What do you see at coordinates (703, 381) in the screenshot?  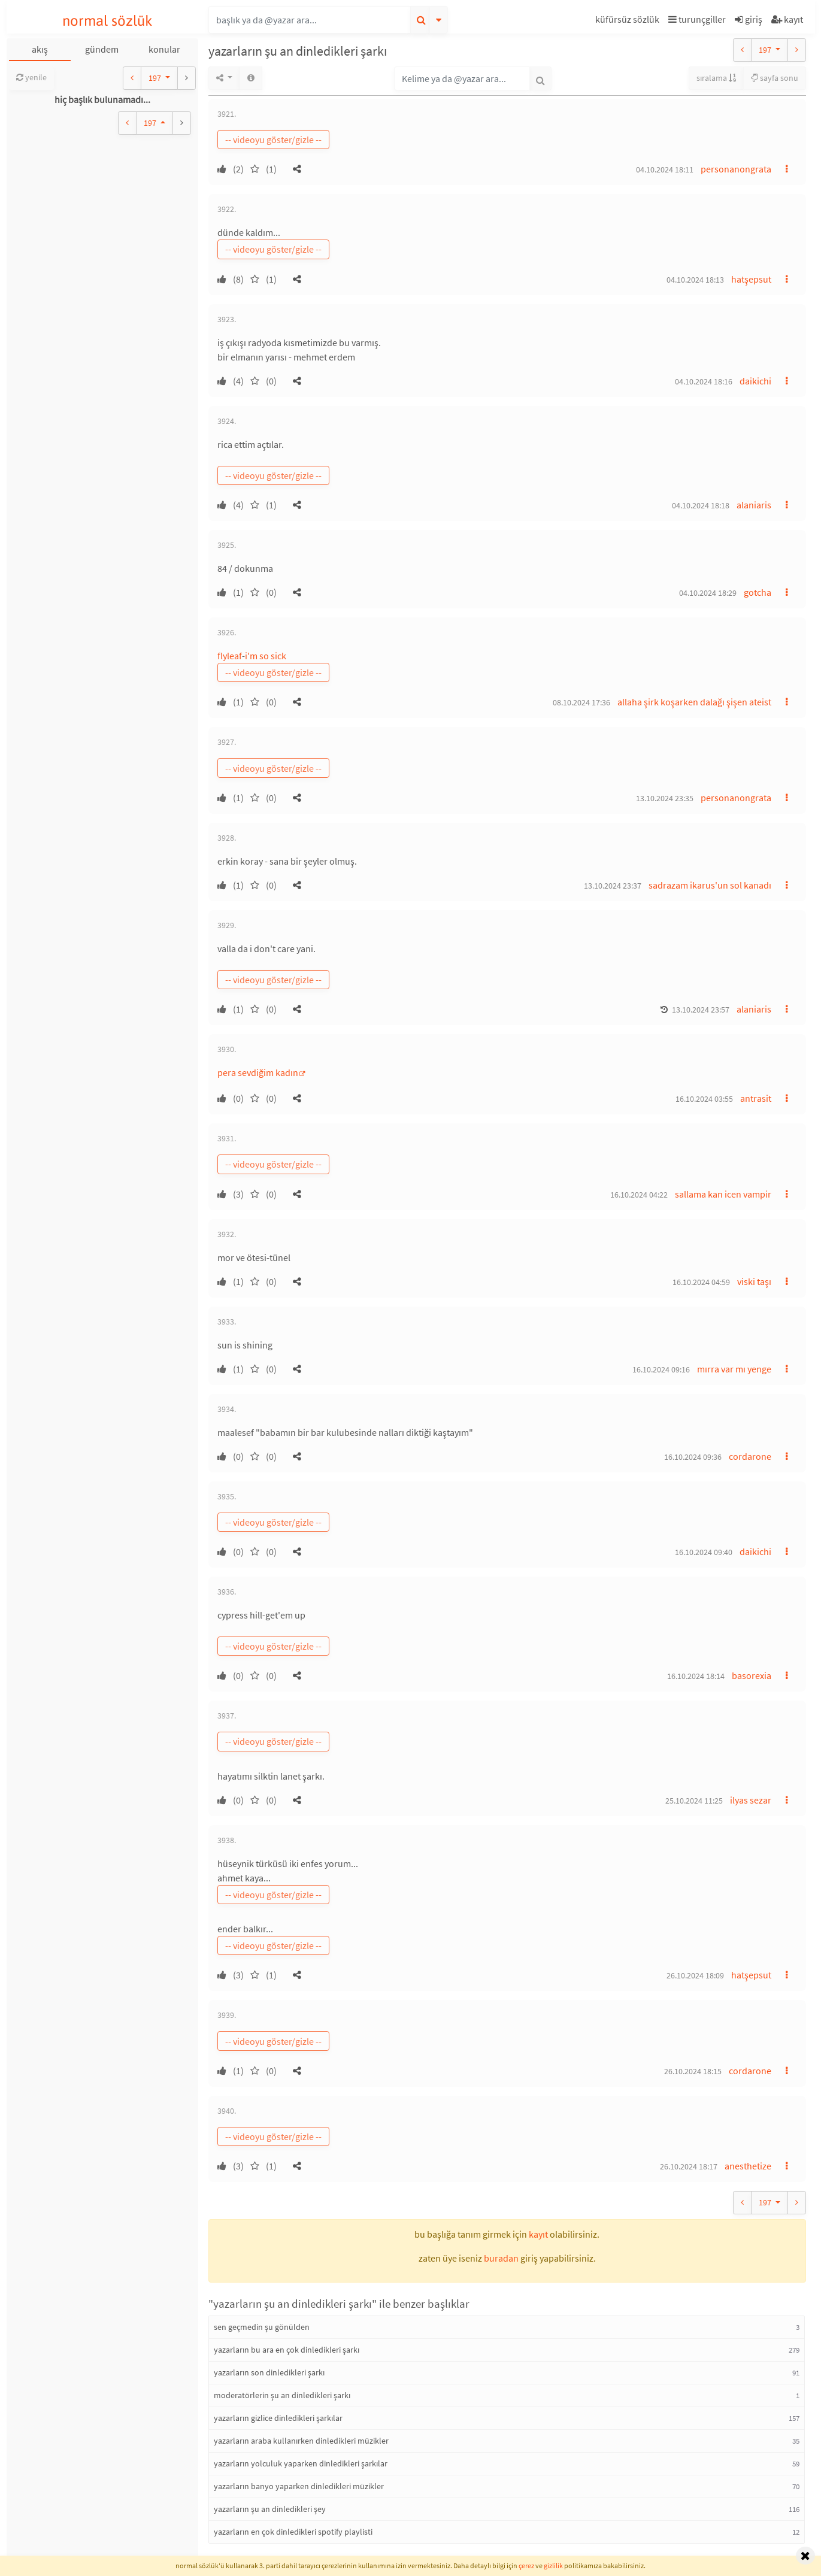 I see `04.10.2024 18:16` at bounding box center [703, 381].